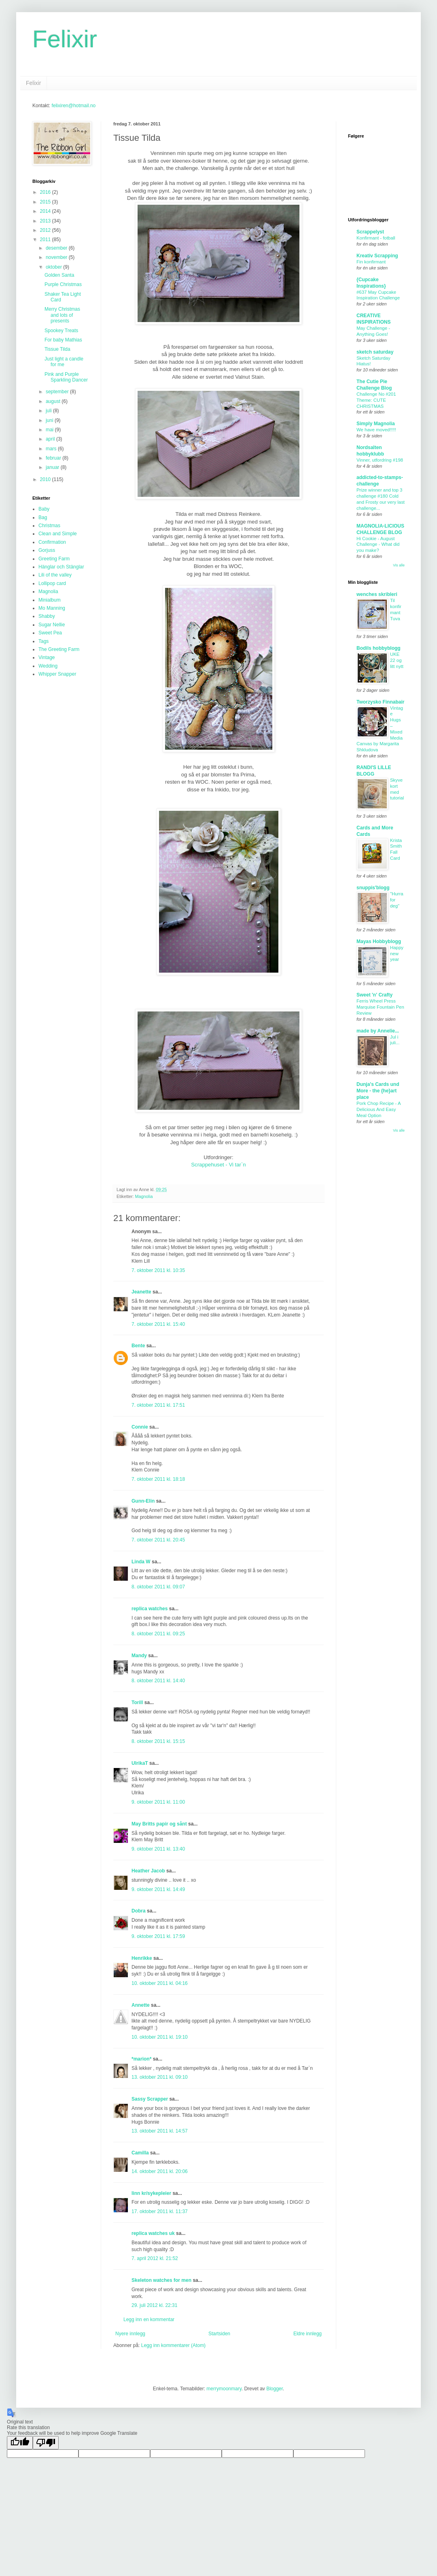 The image size is (437, 2576). What do you see at coordinates (140, 2153) in the screenshot?
I see `Camilla` at bounding box center [140, 2153].